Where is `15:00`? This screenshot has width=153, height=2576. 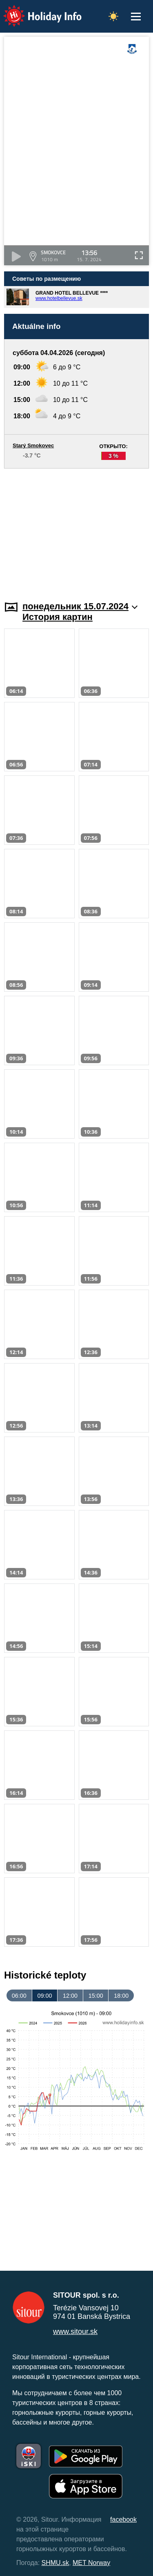
15:00 is located at coordinates (96, 1995).